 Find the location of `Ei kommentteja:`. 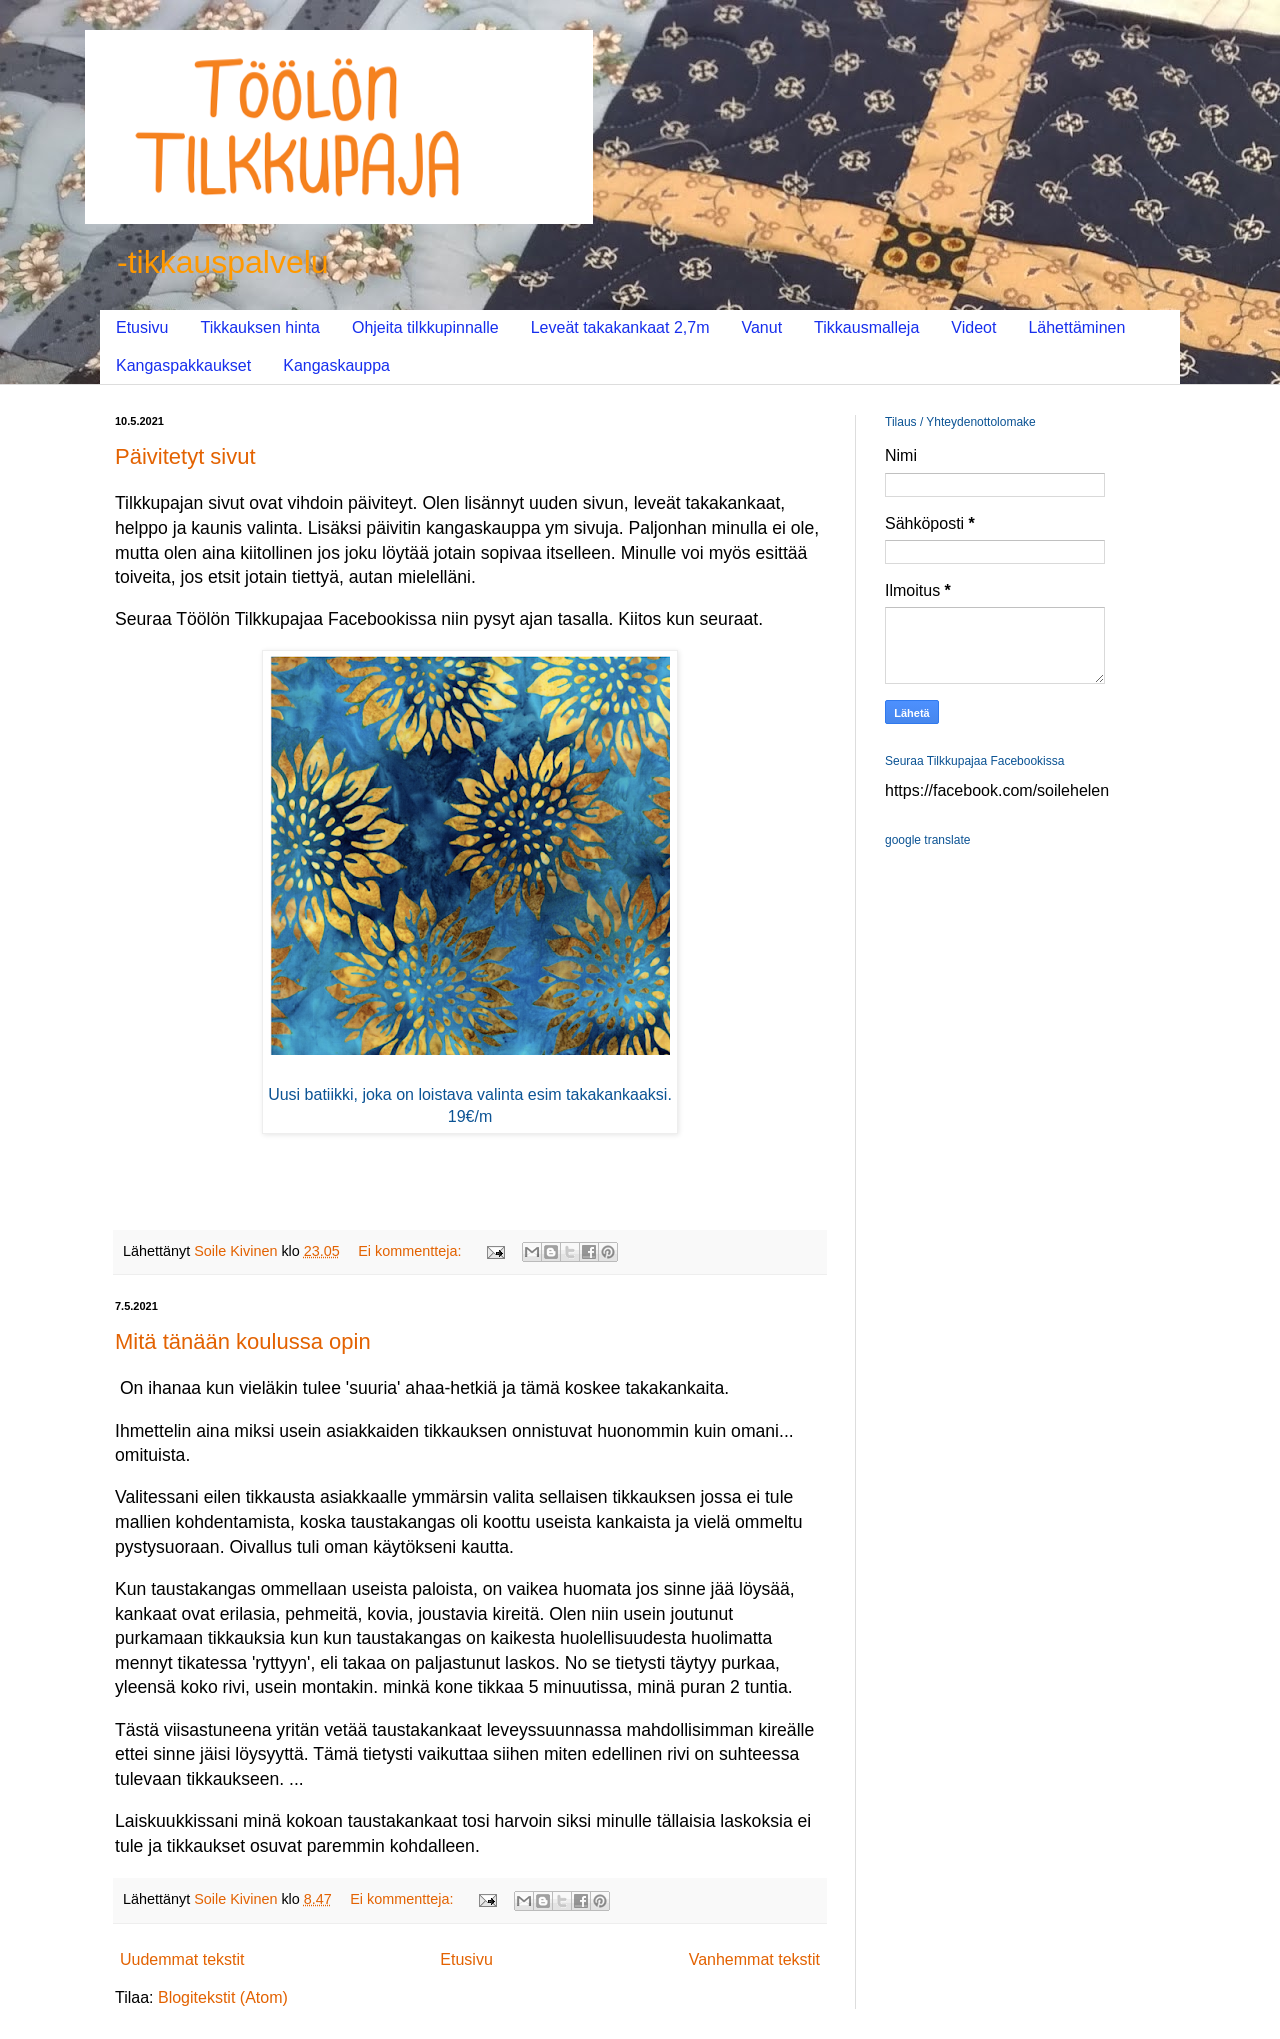

Ei kommentteja: is located at coordinates (411, 1251).